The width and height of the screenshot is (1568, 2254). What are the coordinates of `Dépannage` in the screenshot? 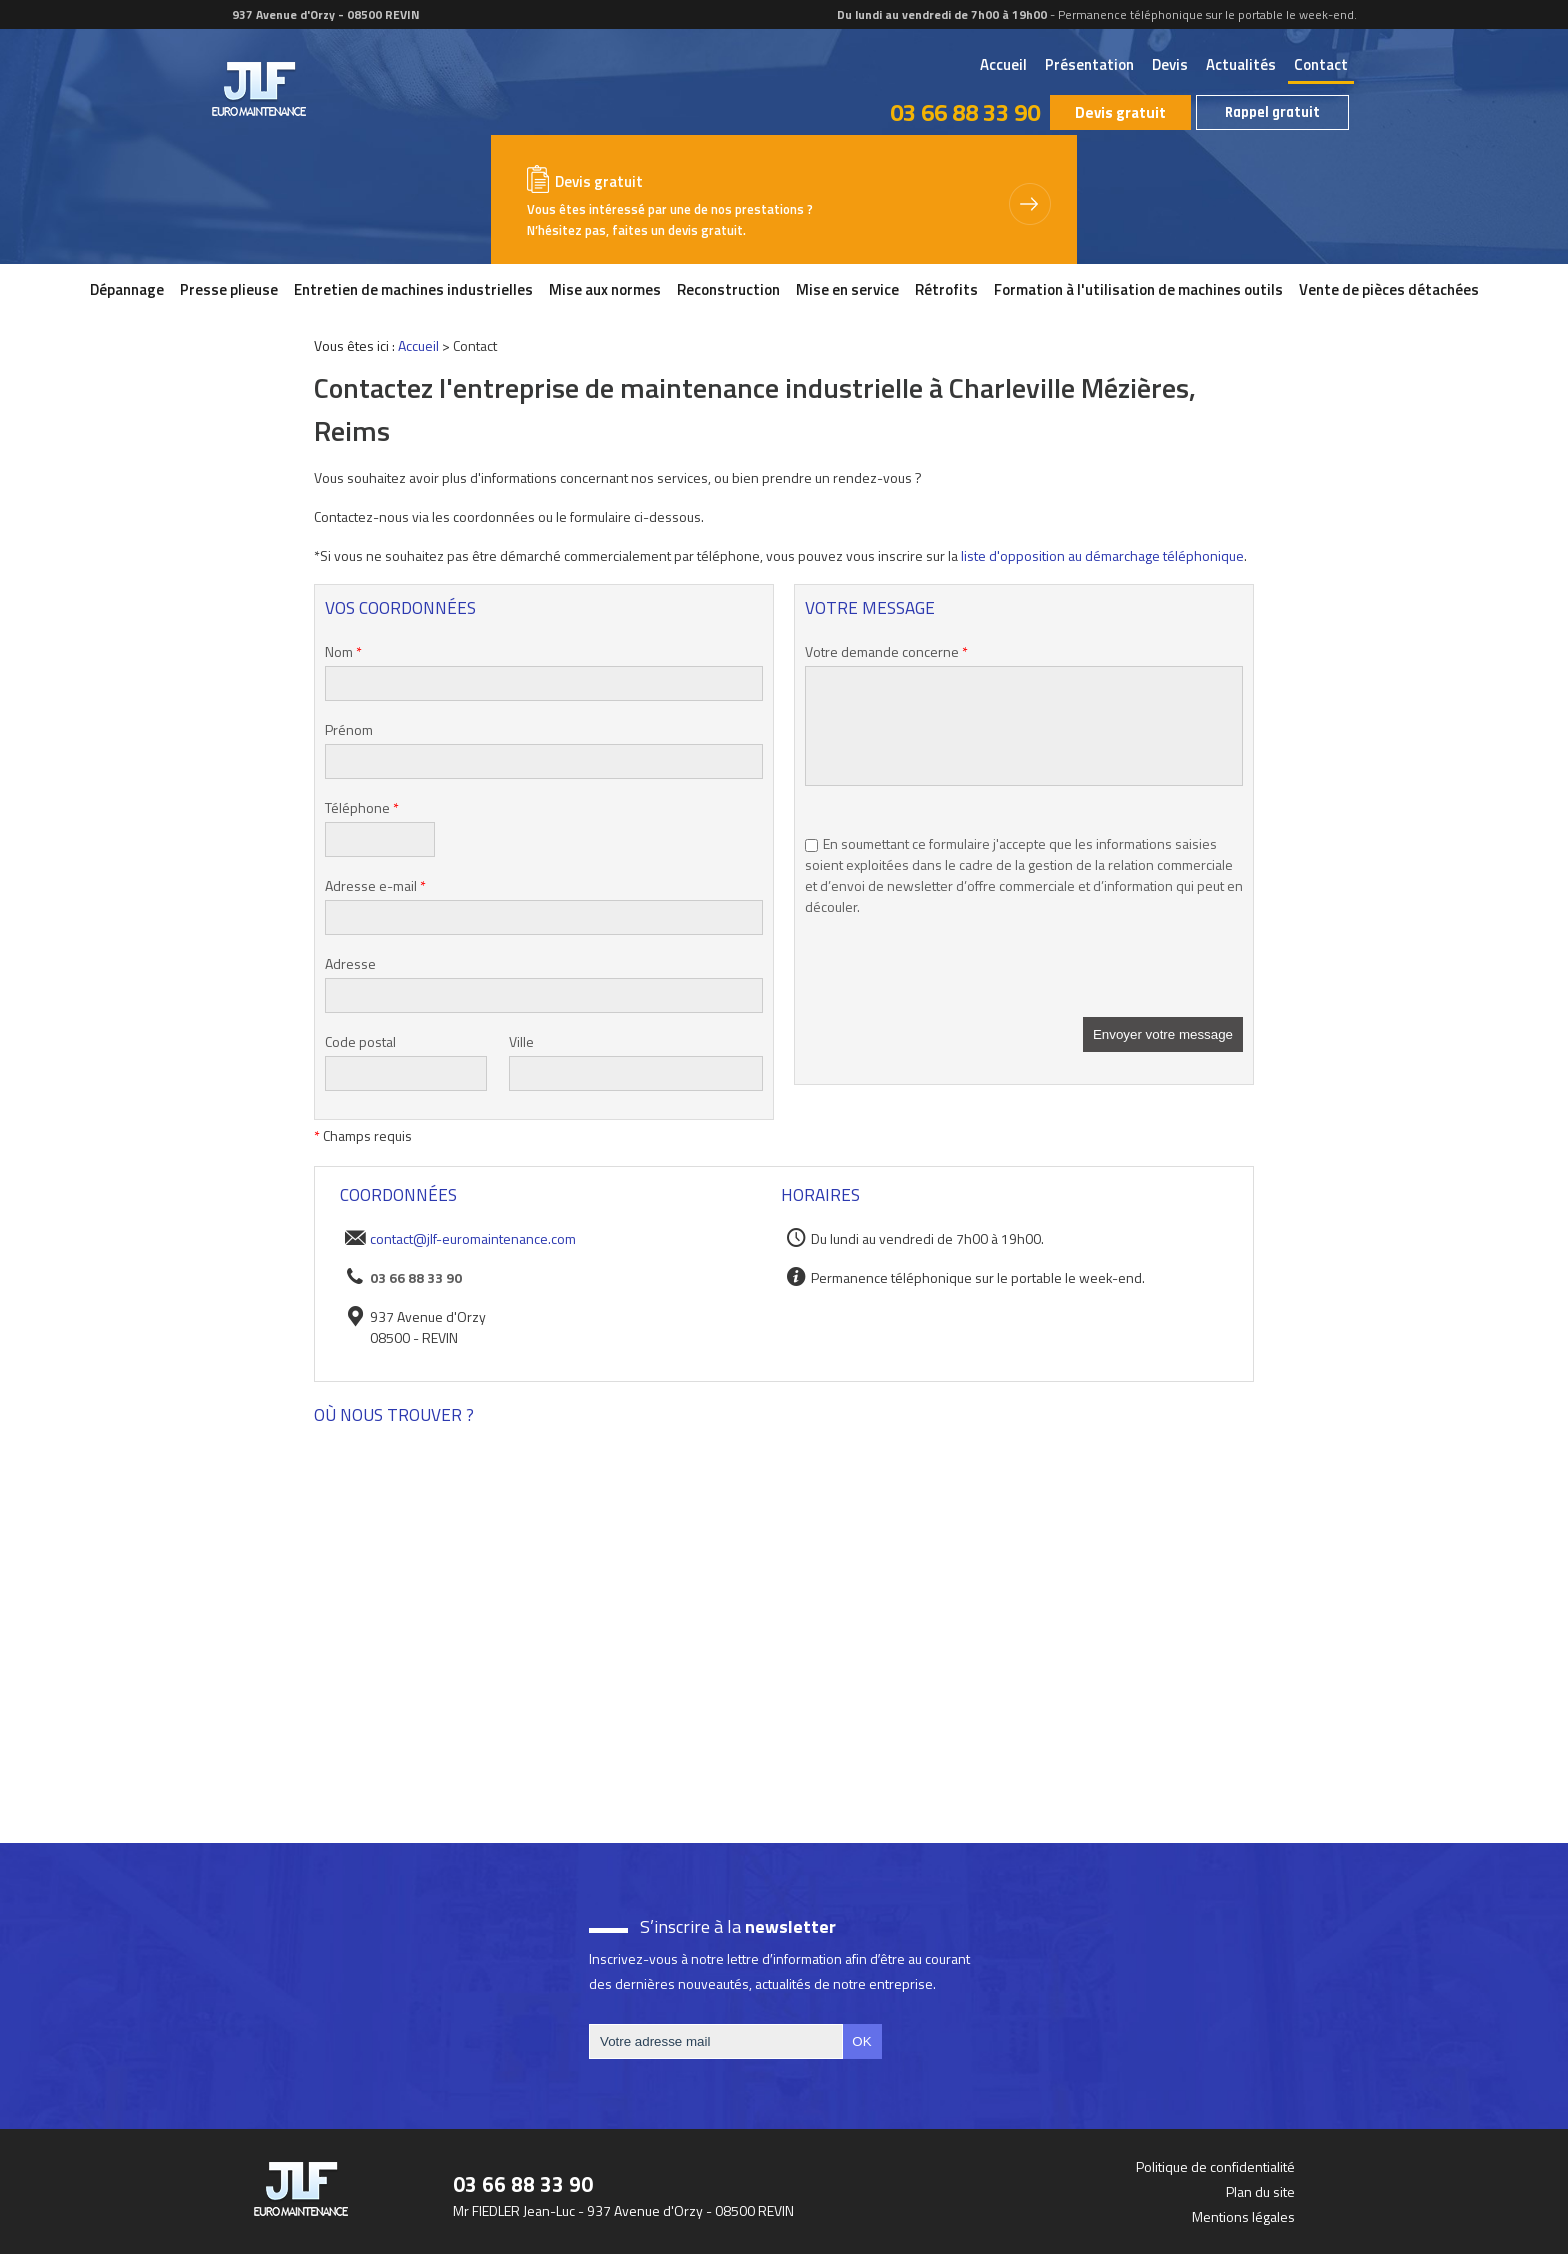 It's located at (127, 289).